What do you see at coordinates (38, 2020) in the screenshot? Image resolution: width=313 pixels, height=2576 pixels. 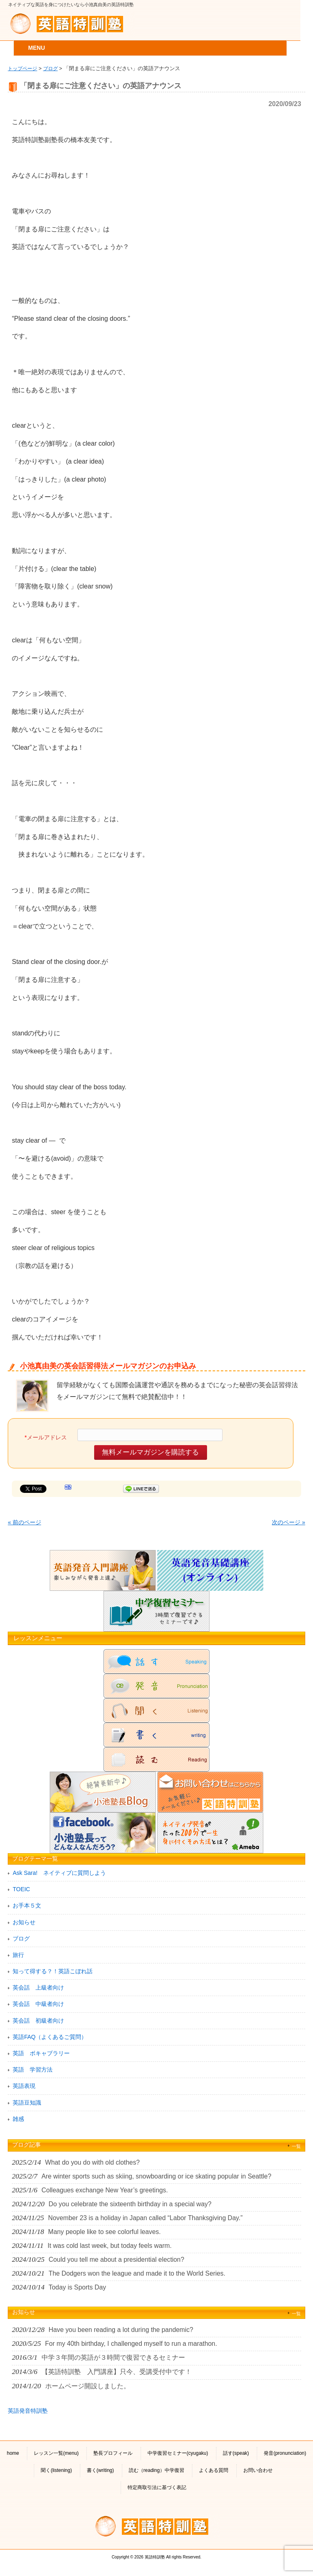 I see `英会話 初級者向け` at bounding box center [38, 2020].